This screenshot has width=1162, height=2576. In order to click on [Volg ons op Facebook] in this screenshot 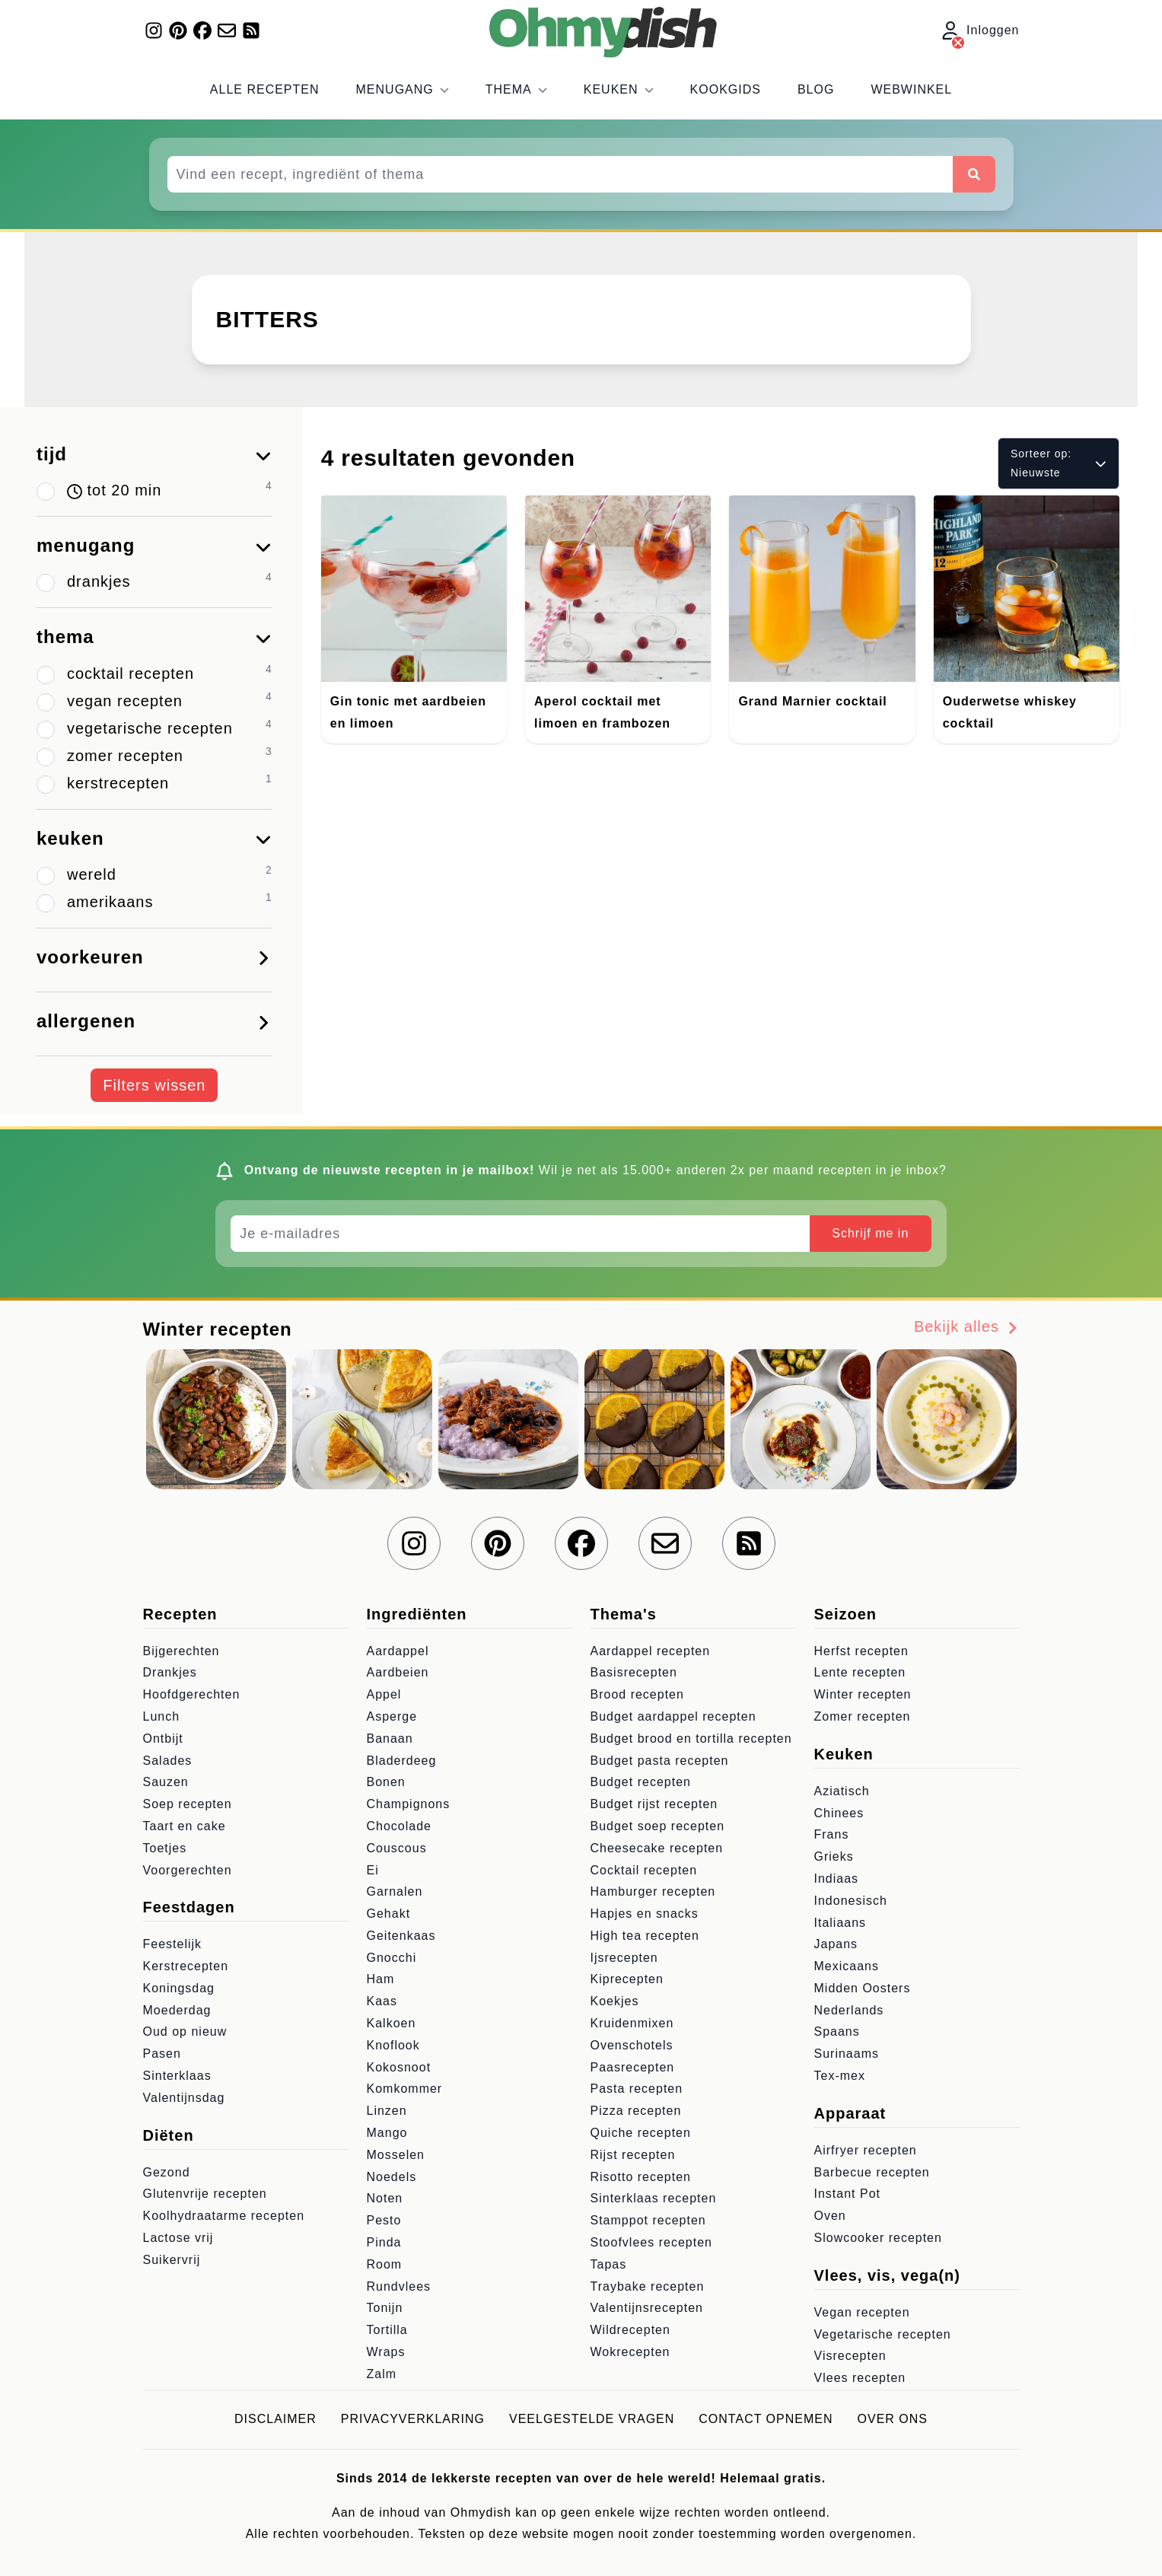, I will do `click(202, 30)`.